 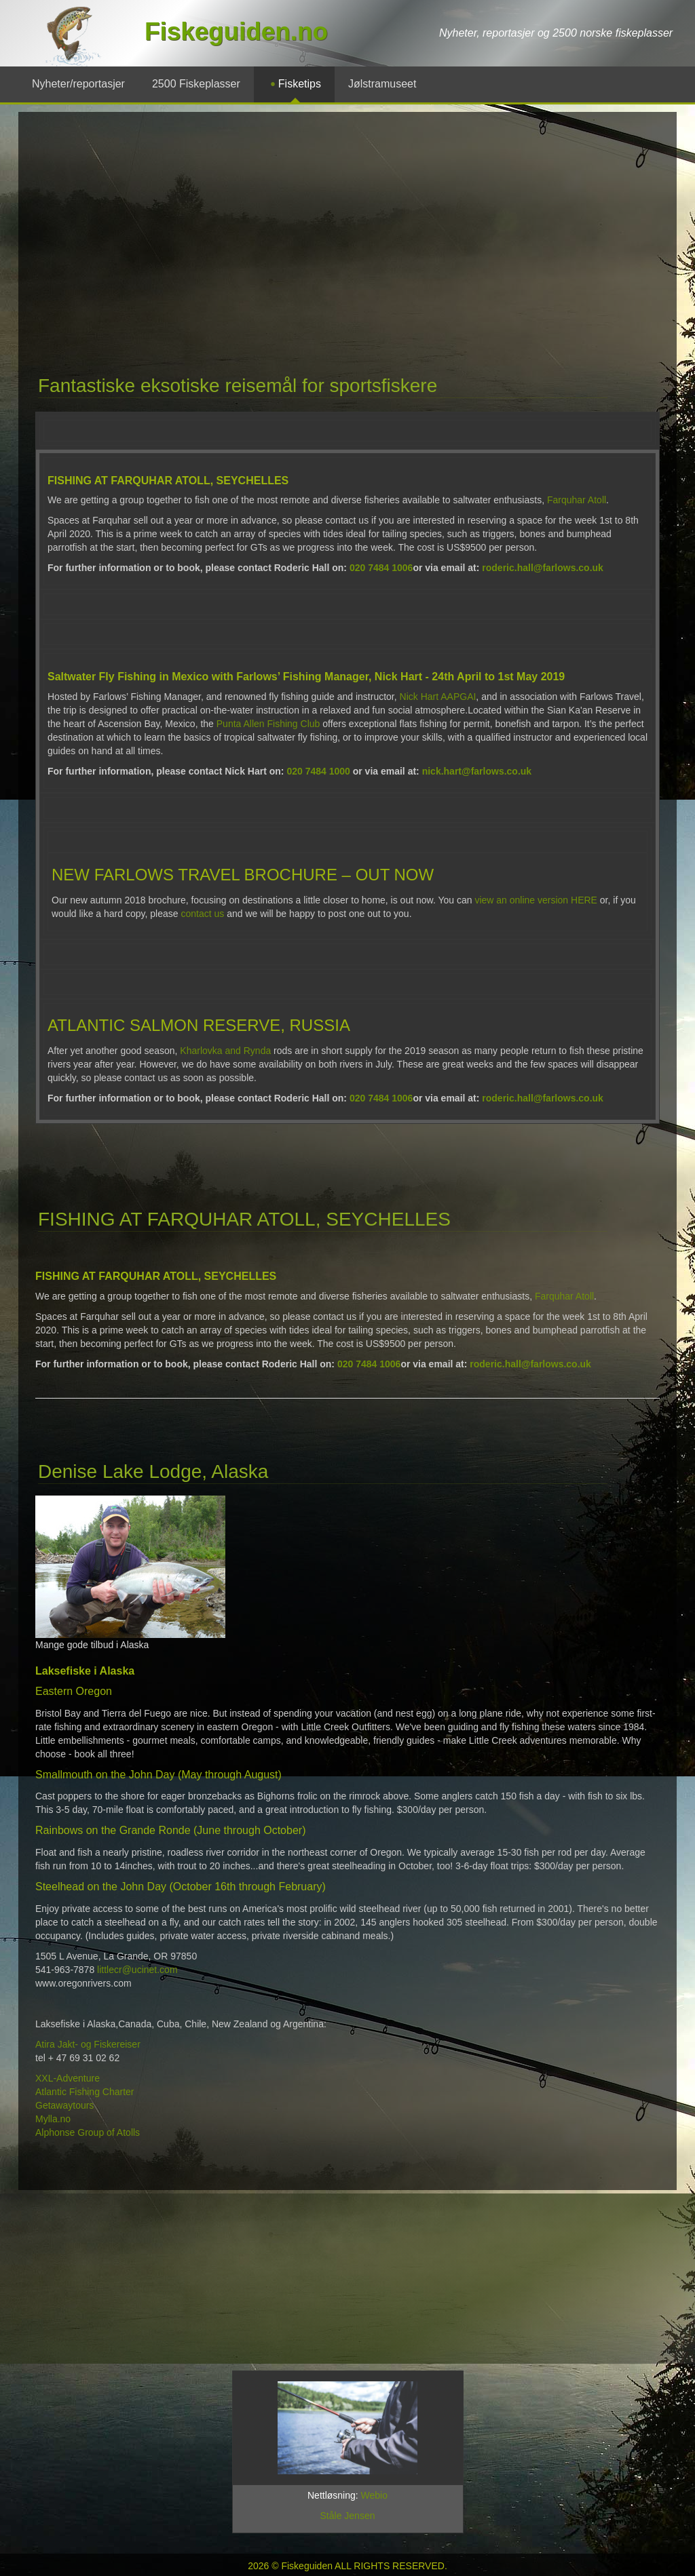 What do you see at coordinates (347, 2515) in the screenshot?
I see `Ståle Jensen` at bounding box center [347, 2515].